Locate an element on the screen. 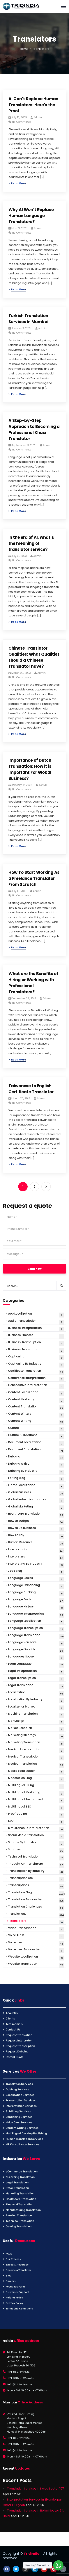 Image resolution: width=69 pixels, height=2576 pixels. Voice over is located at coordinates (36, 1943).